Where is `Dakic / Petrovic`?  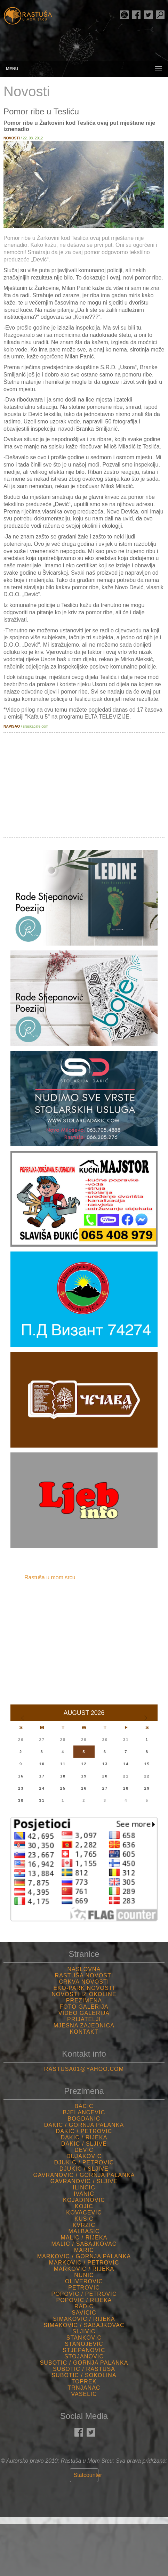
Dakic / Petrovic is located at coordinates (84, 2131).